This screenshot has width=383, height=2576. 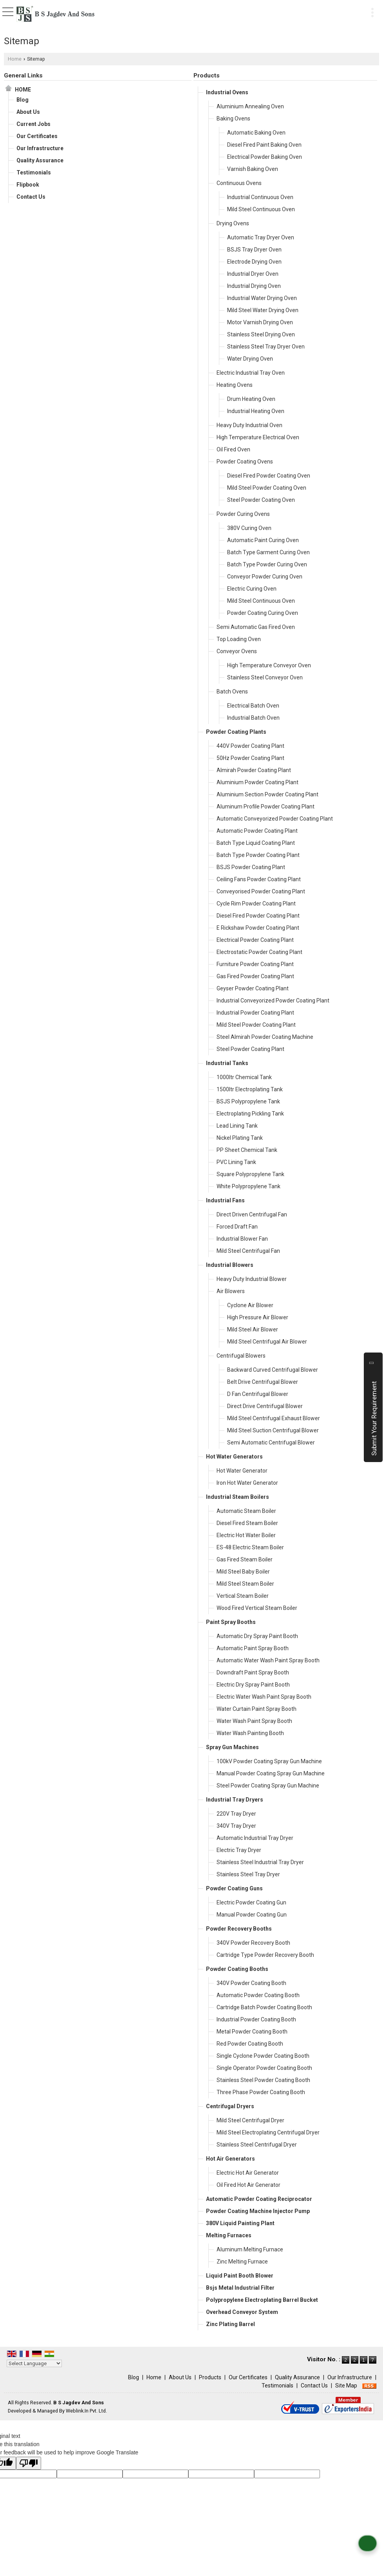 What do you see at coordinates (255, 411) in the screenshot?
I see `Industrial Heating Oven` at bounding box center [255, 411].